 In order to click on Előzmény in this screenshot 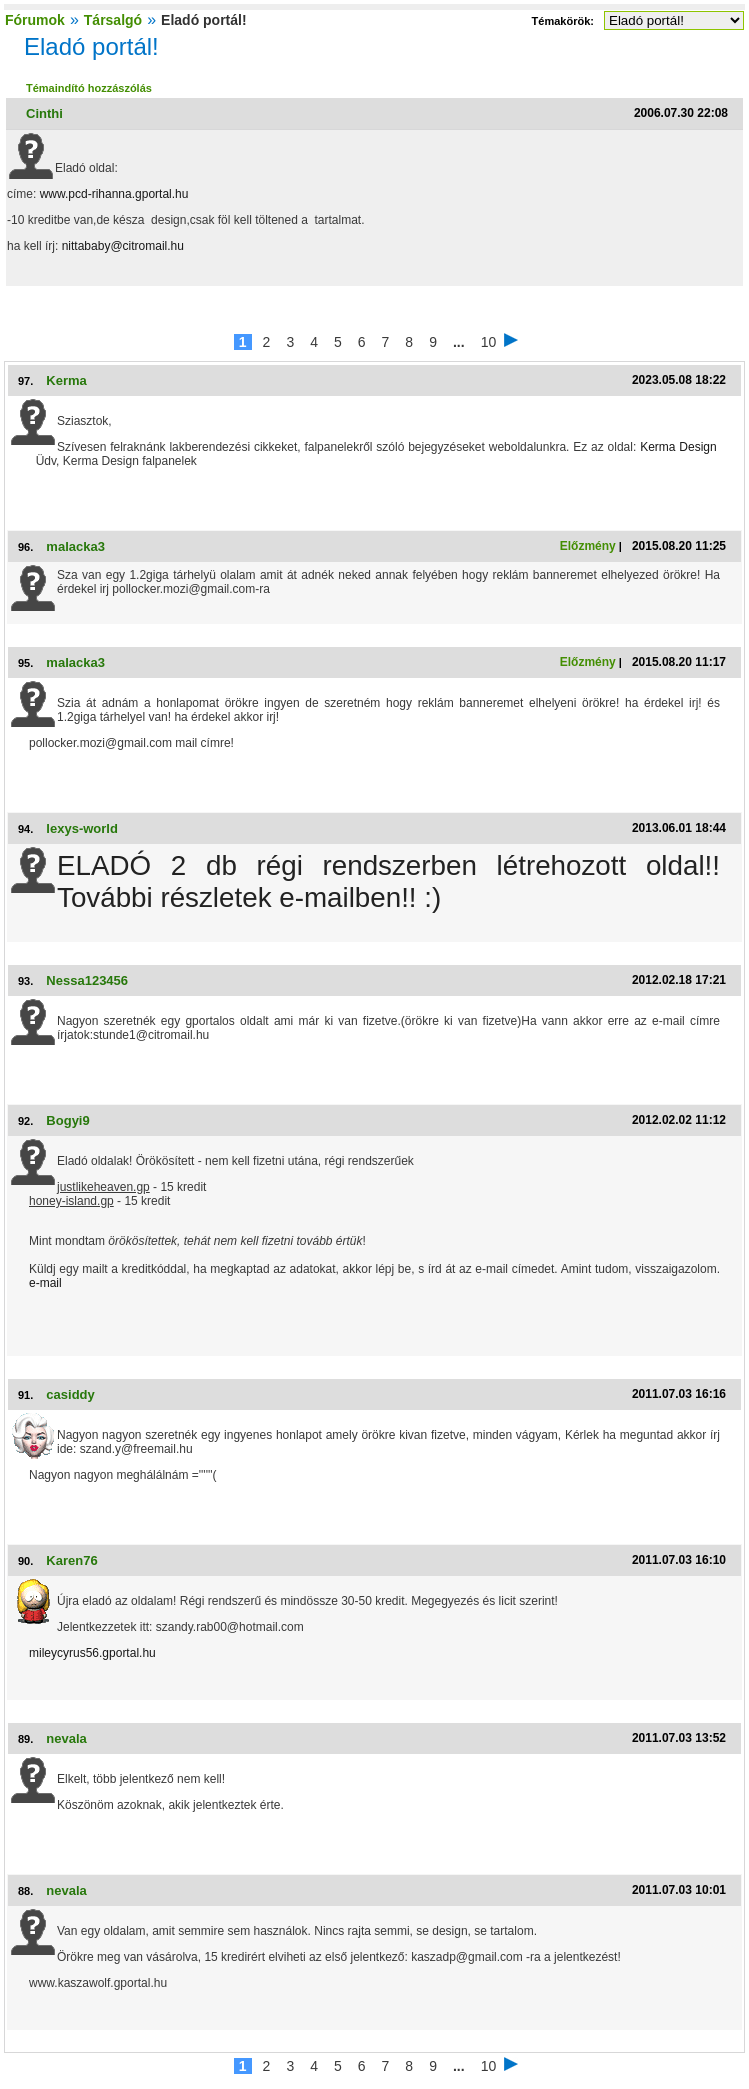, I will do `click(588, 546)`.